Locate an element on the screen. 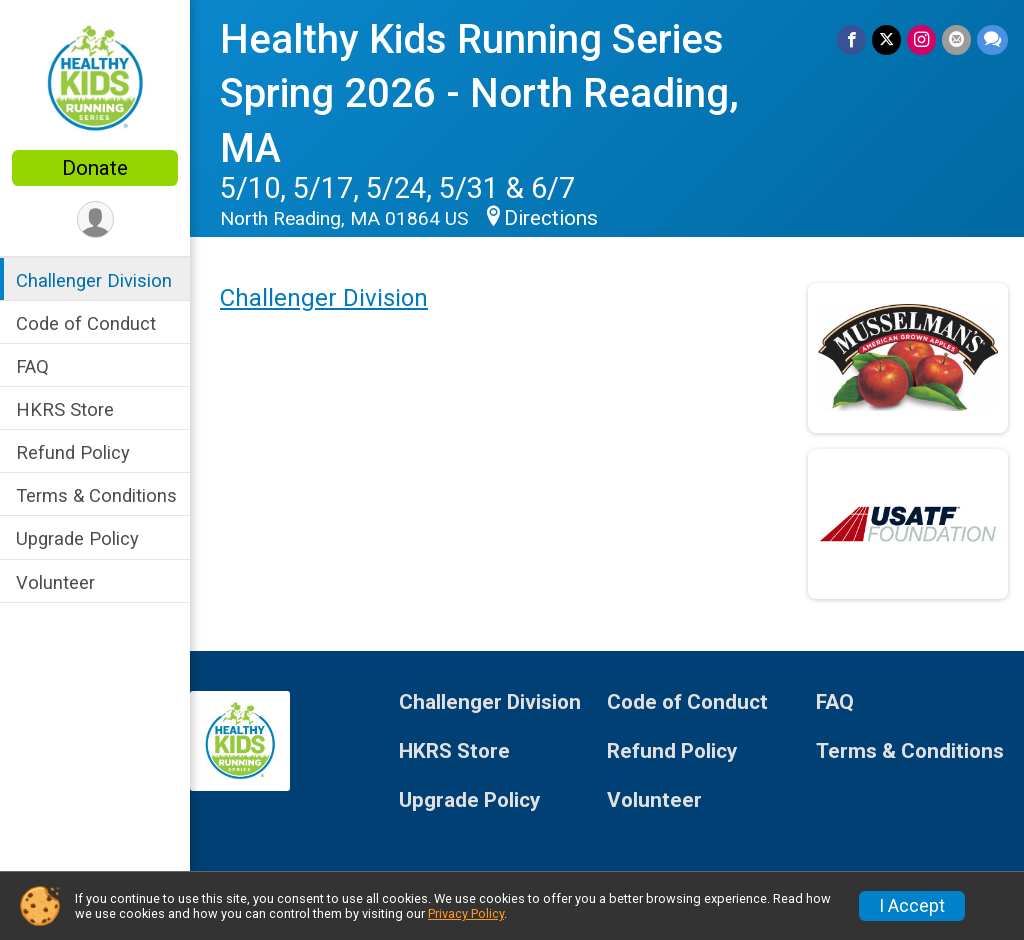 The width and height of the screenshot is (1024, 940). FAQ is located at coordinates (32, 366).